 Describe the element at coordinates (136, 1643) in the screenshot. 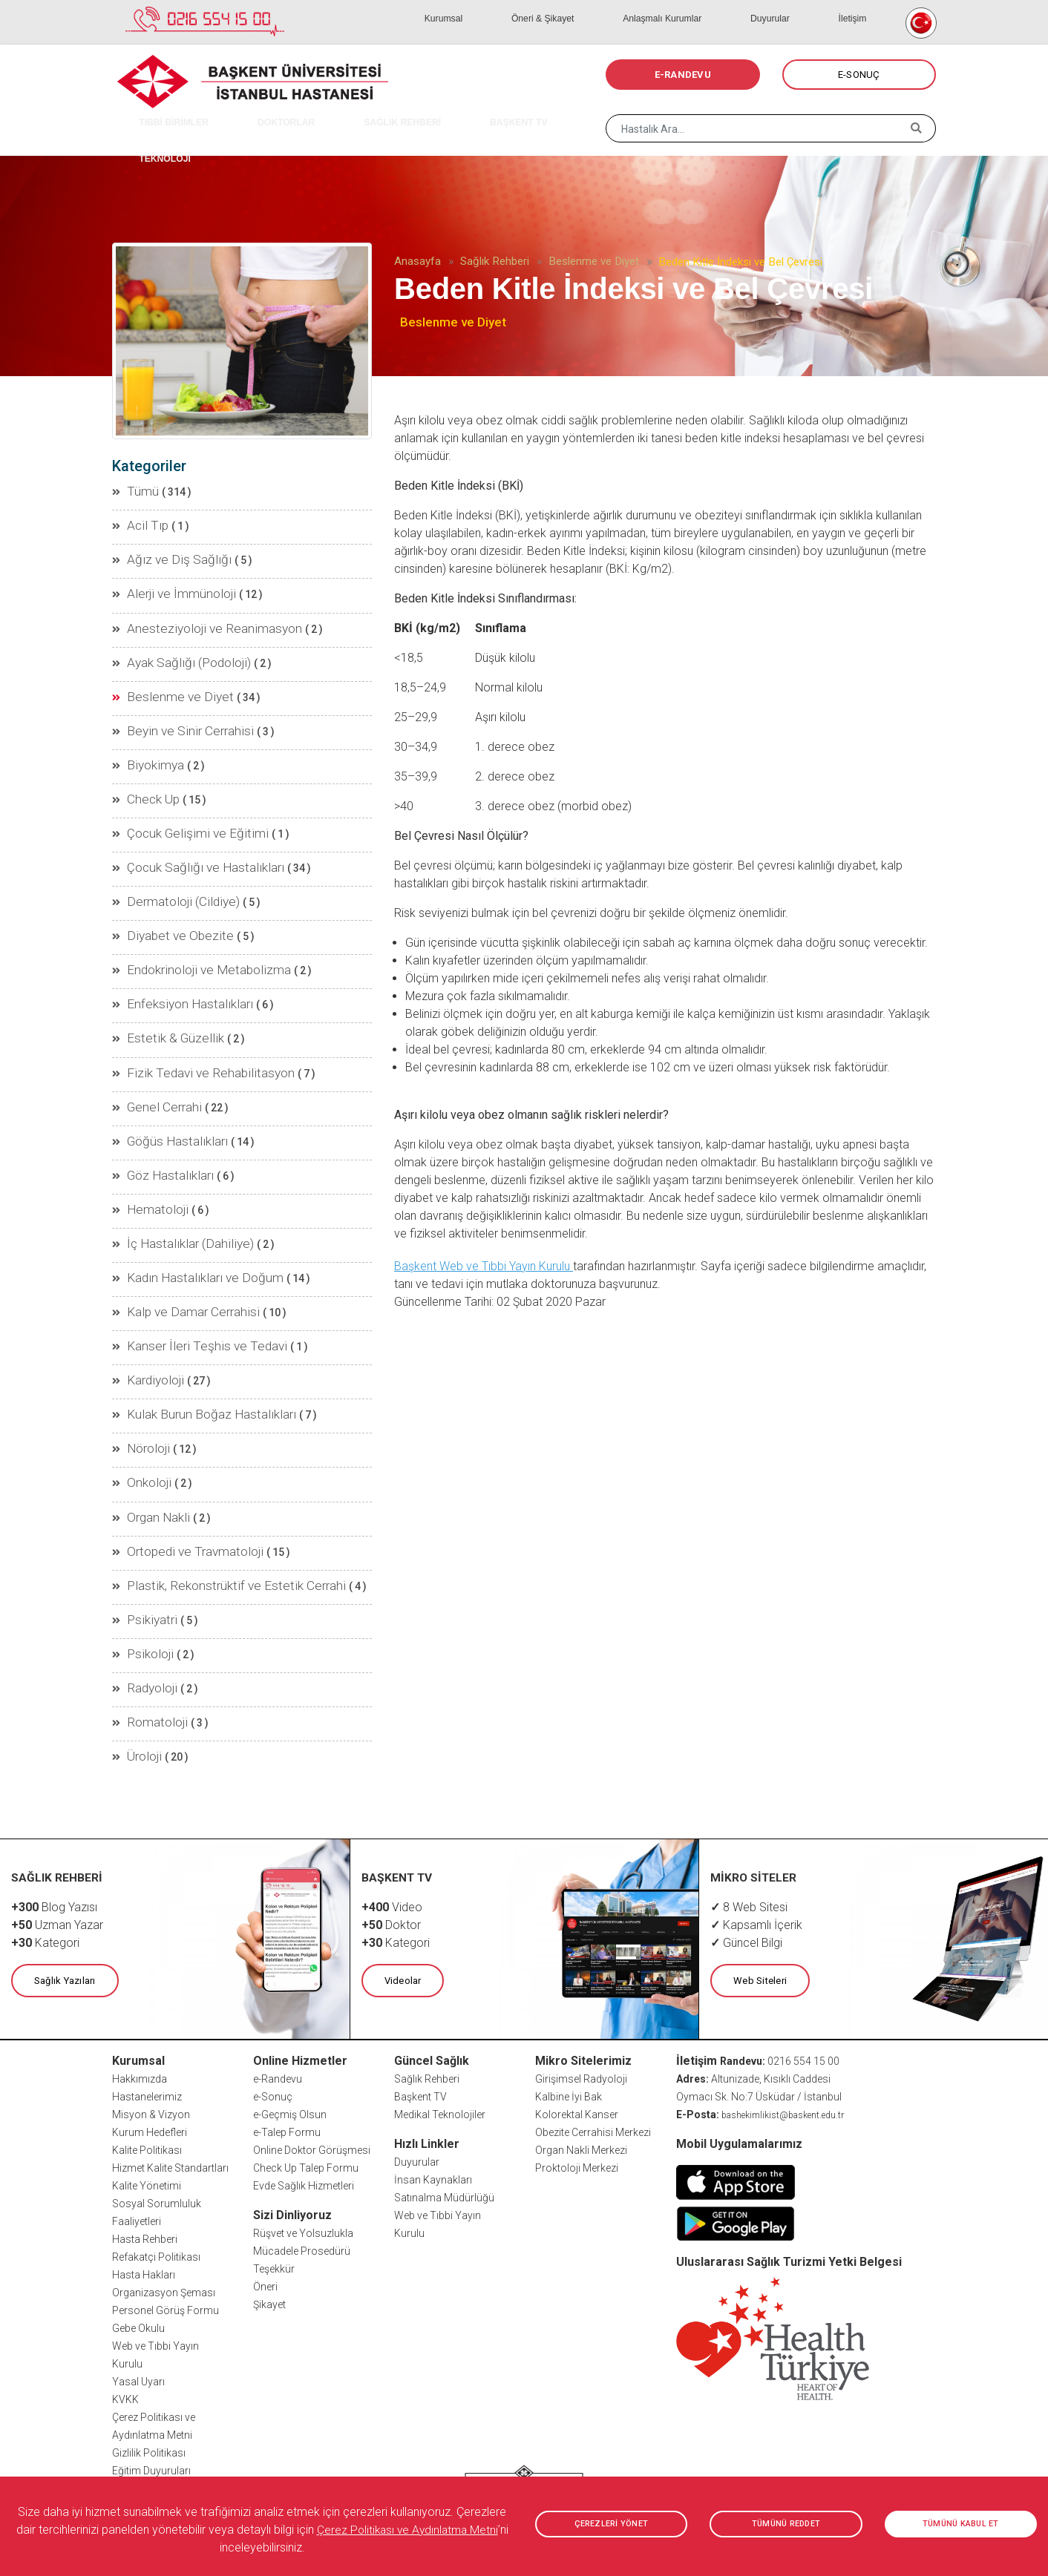

I see `Üroloji` at that location.